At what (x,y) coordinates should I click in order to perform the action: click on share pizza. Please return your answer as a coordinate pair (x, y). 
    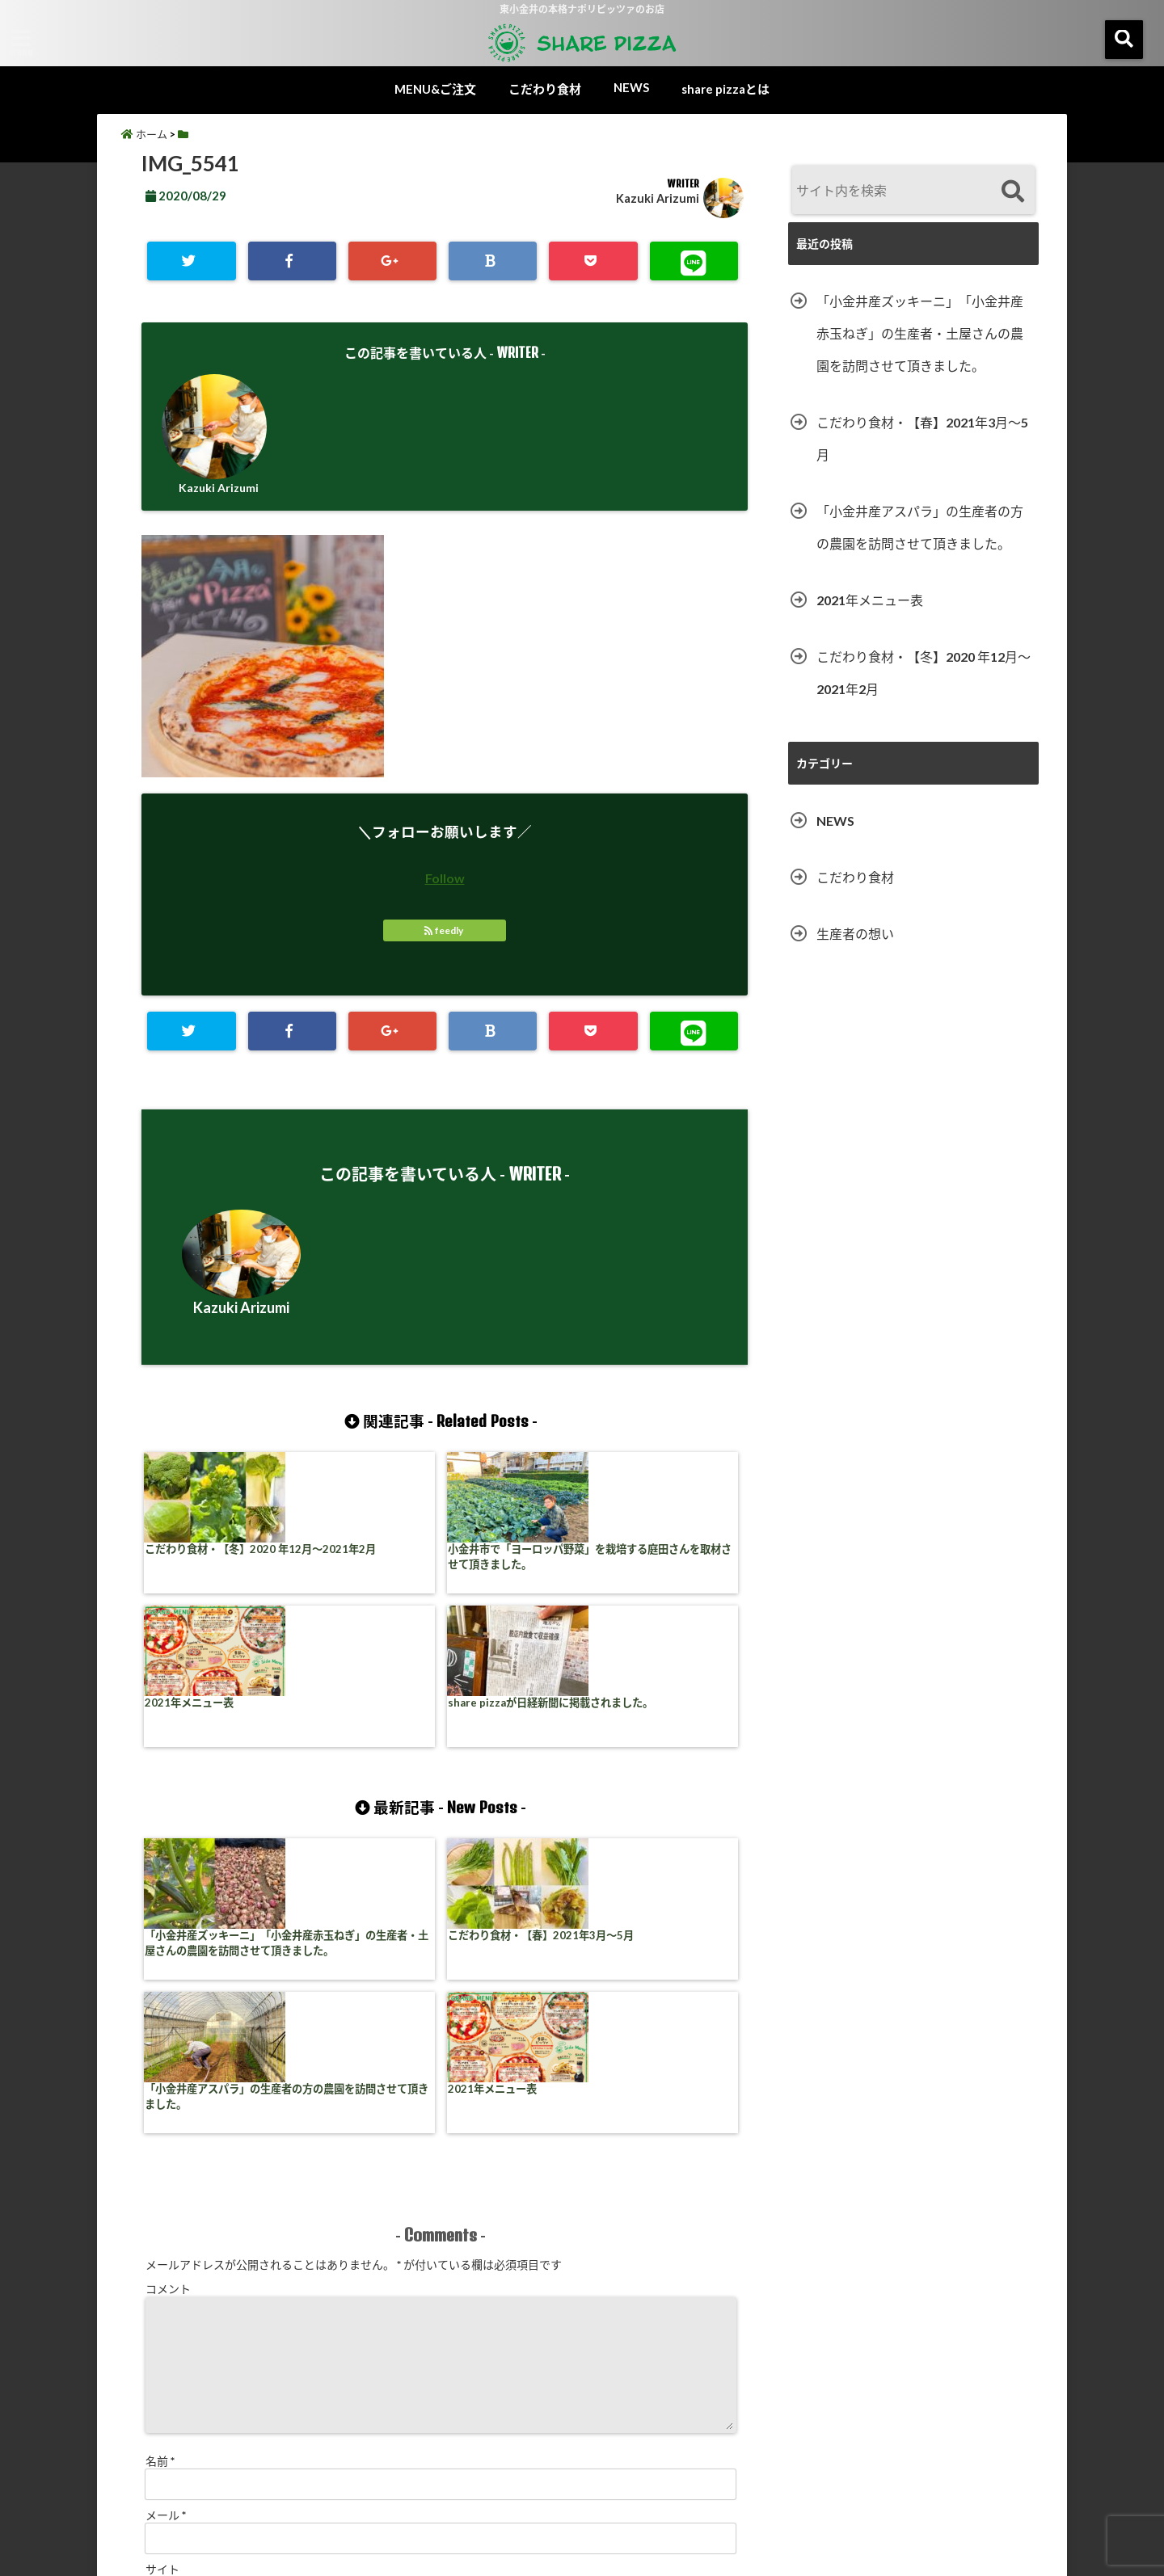
    Looking at the image, I should click on (551, 2554).